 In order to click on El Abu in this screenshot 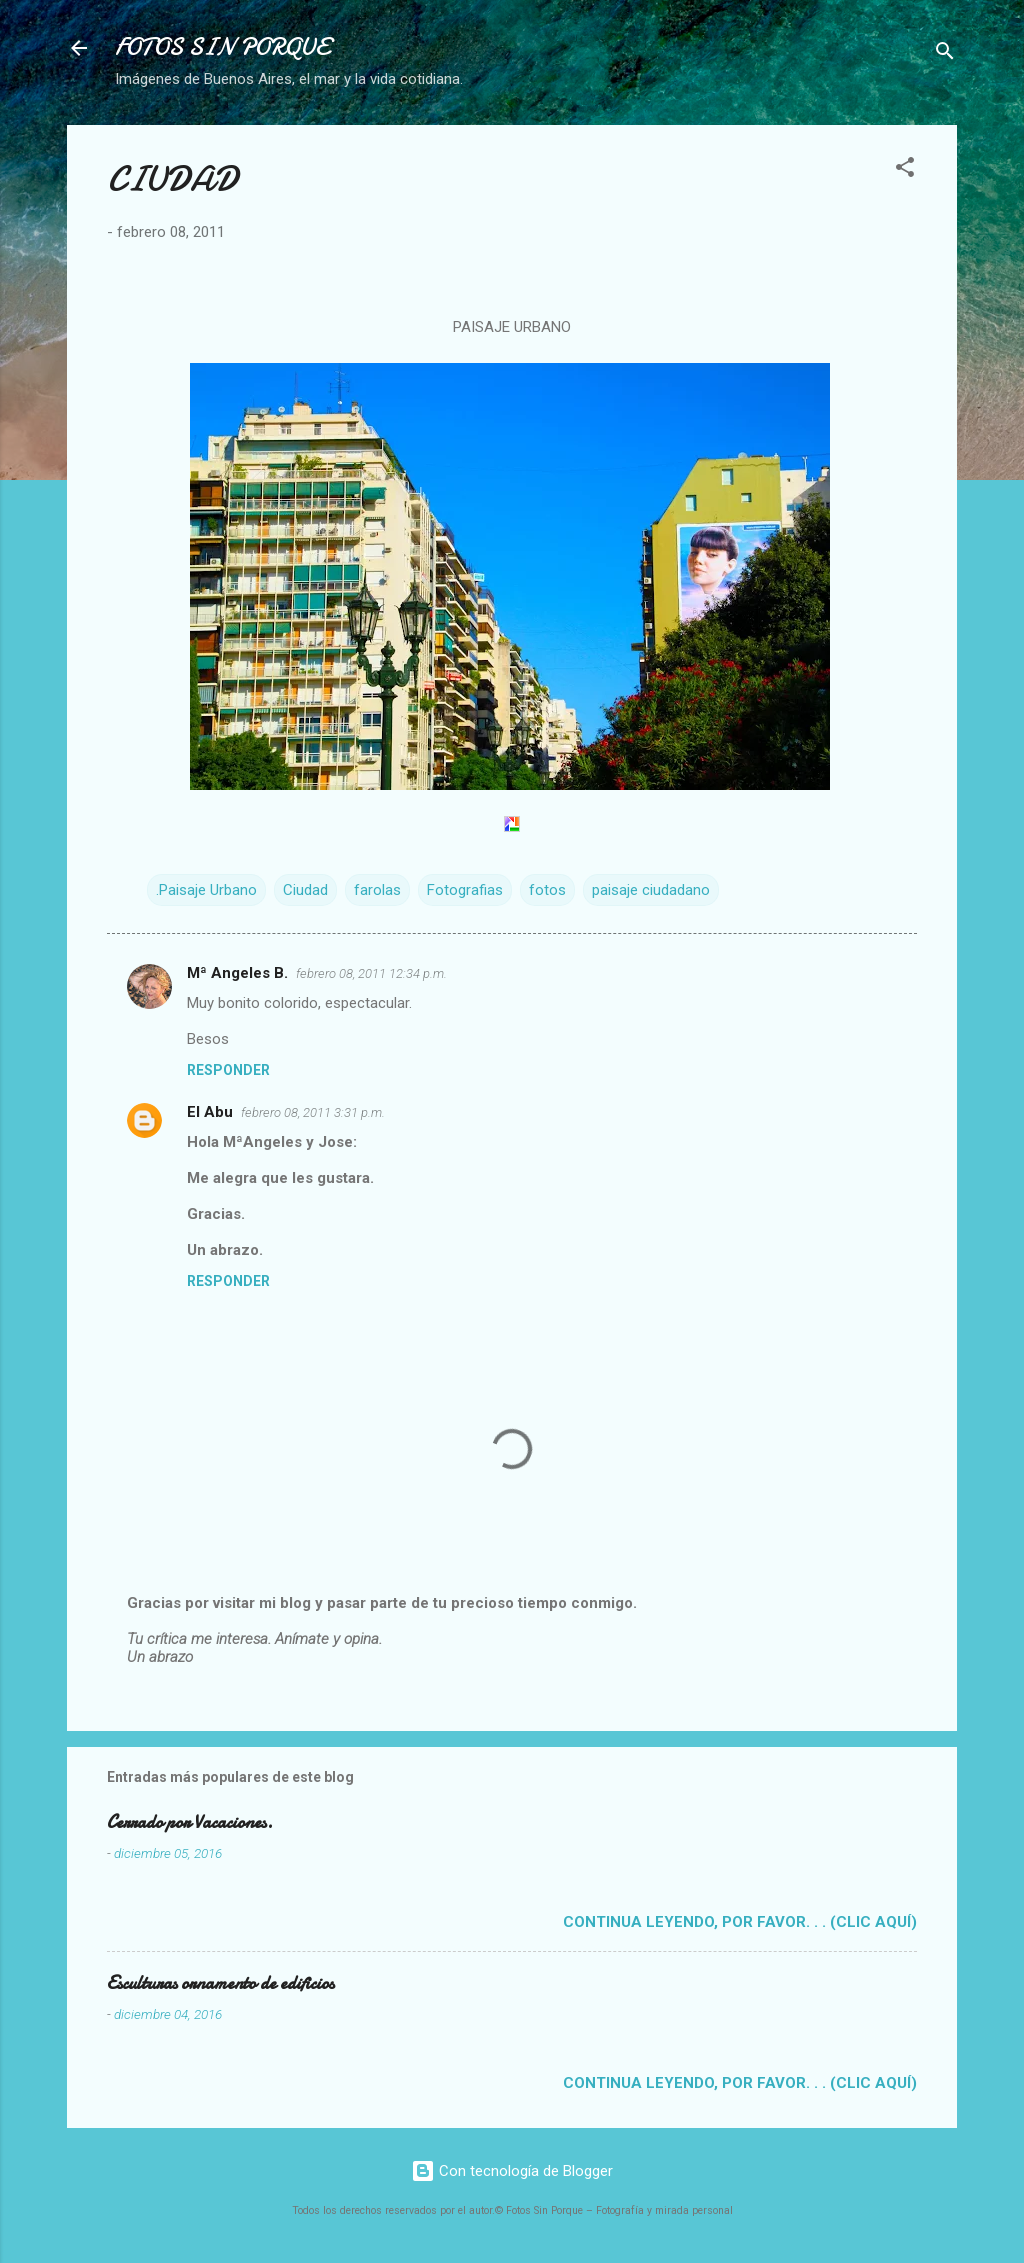, I will do `click(210, 1112)`.